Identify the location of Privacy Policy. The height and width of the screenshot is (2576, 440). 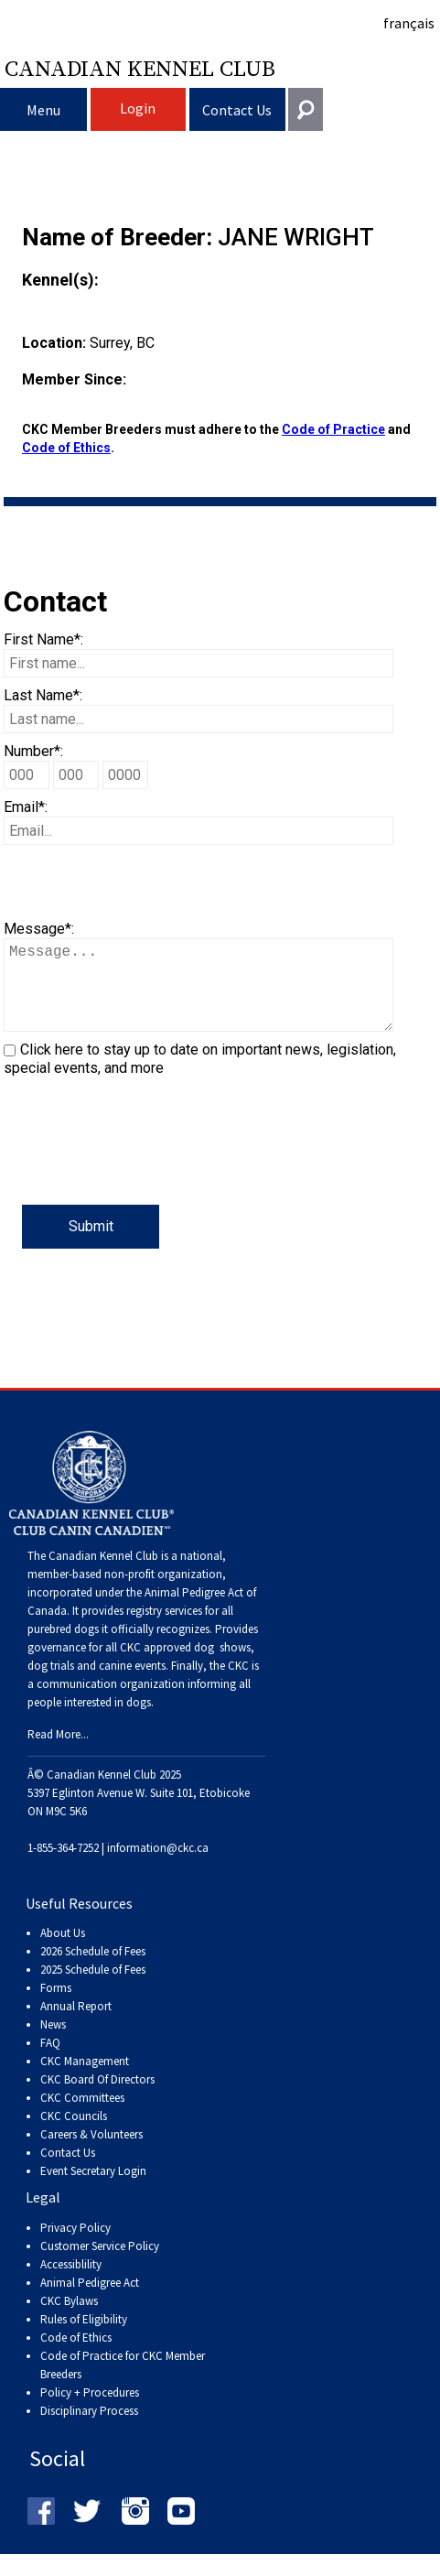
(75, 2246).